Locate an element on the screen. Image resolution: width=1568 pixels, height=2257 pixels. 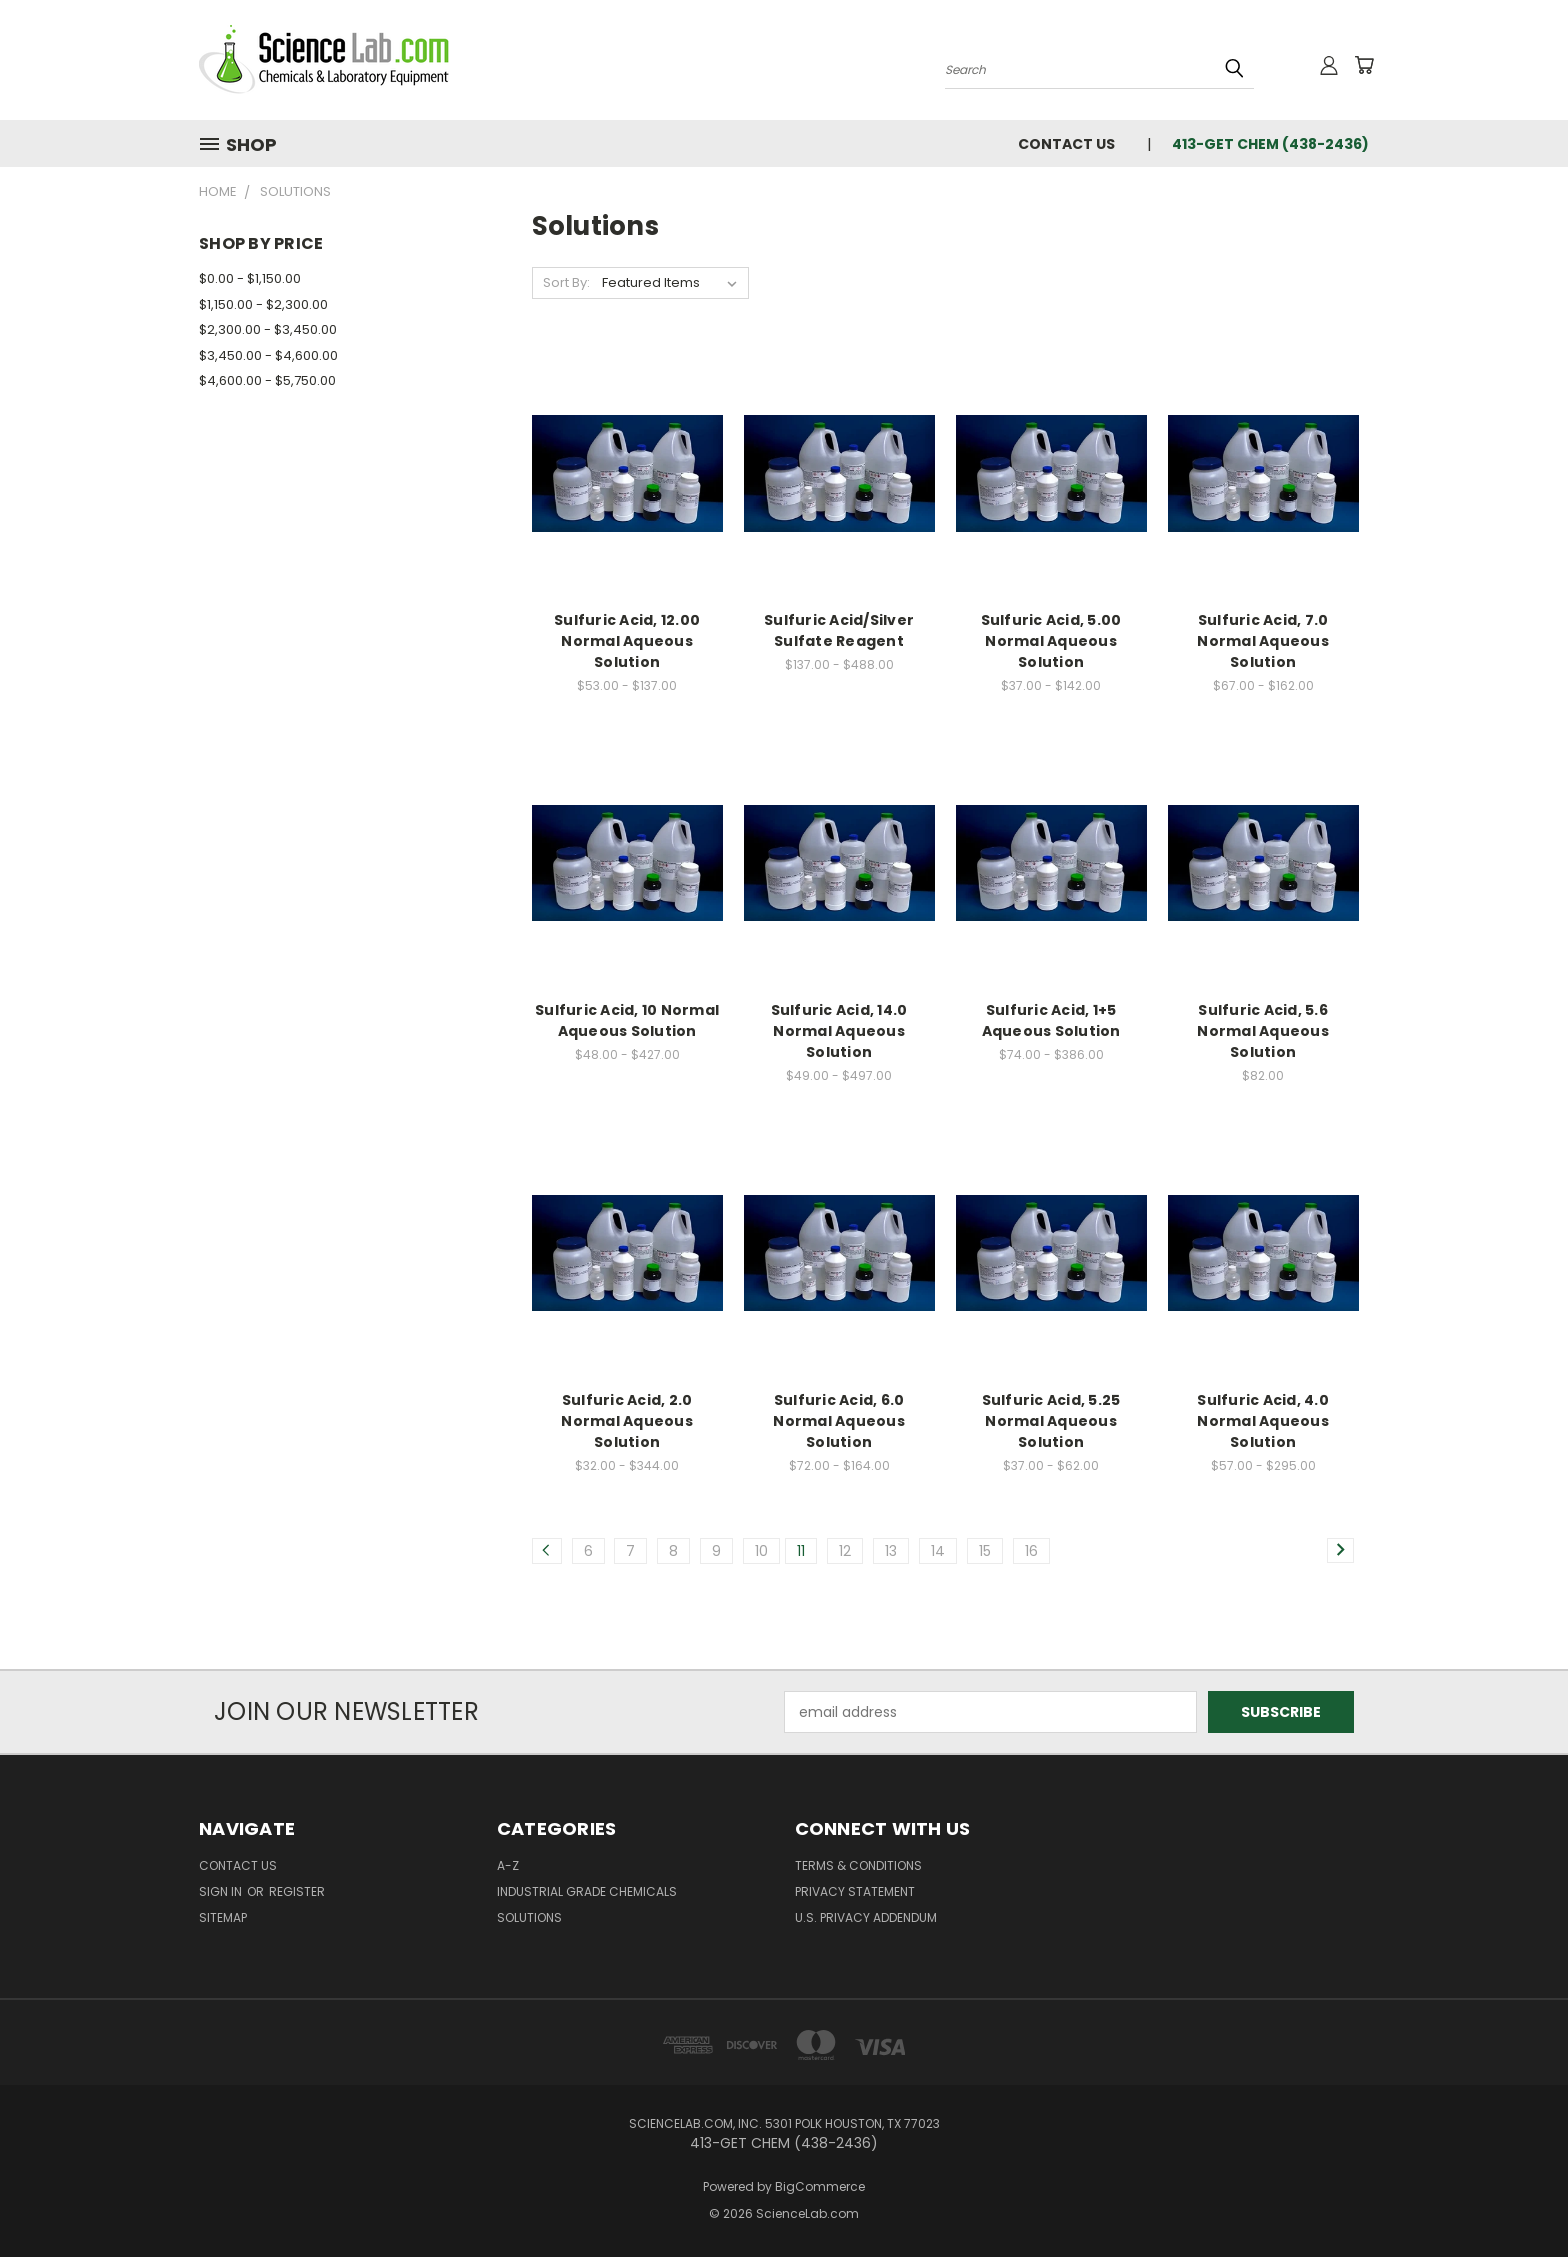
U.S. Privacy Addendum is located at coordinates (866, 1917).